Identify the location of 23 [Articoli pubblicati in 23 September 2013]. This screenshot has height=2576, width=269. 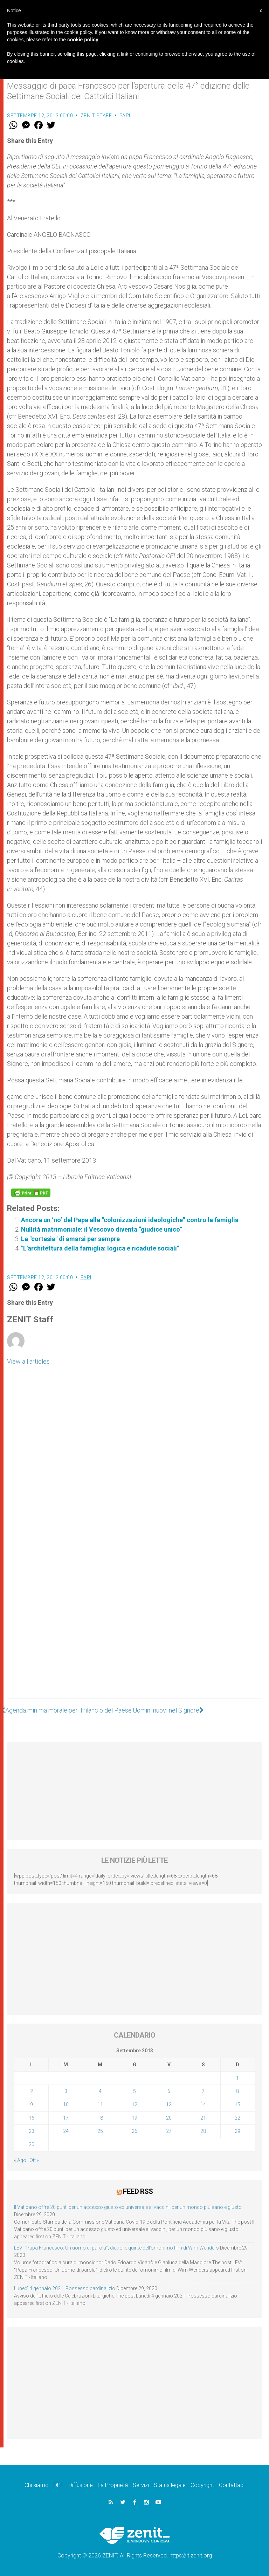
(31, 2131).